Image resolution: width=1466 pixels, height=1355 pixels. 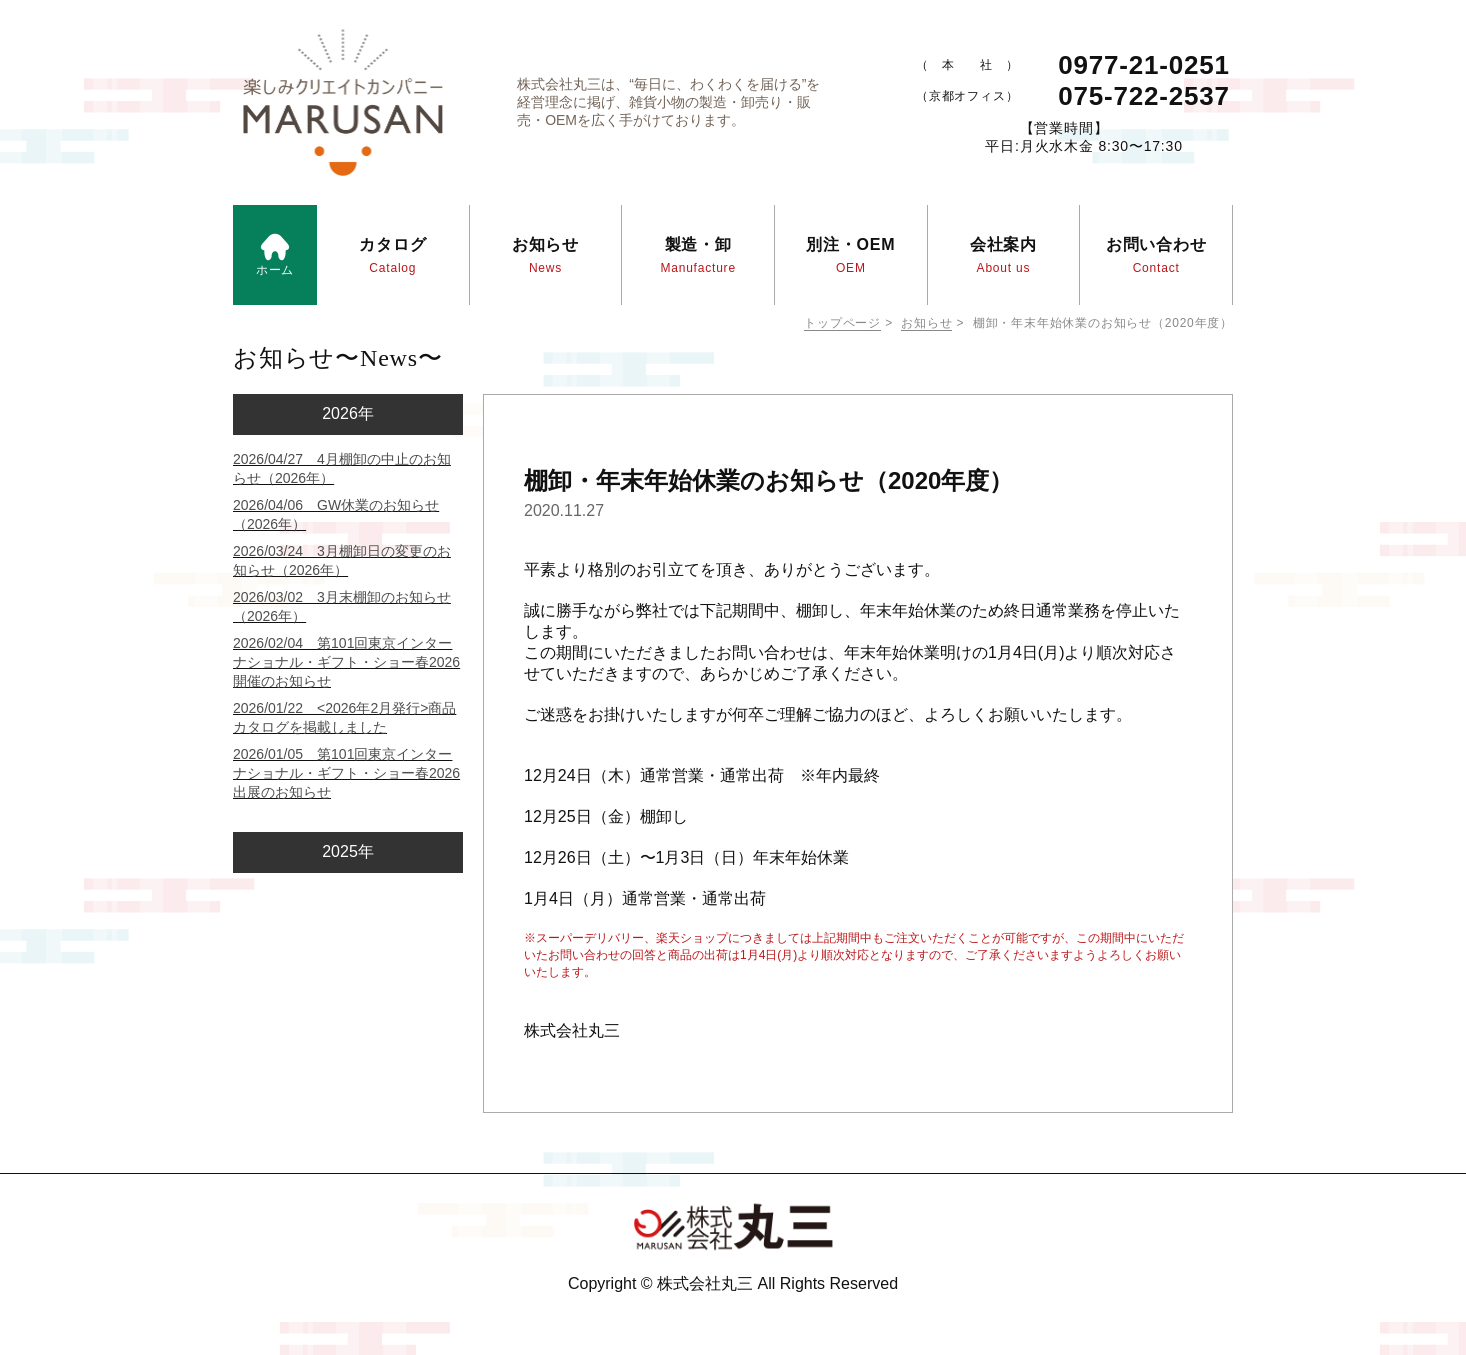 What do you see at coordinates (842, 323) in the screenshot?
I see `トップページ` at bounding box center [842, 323].